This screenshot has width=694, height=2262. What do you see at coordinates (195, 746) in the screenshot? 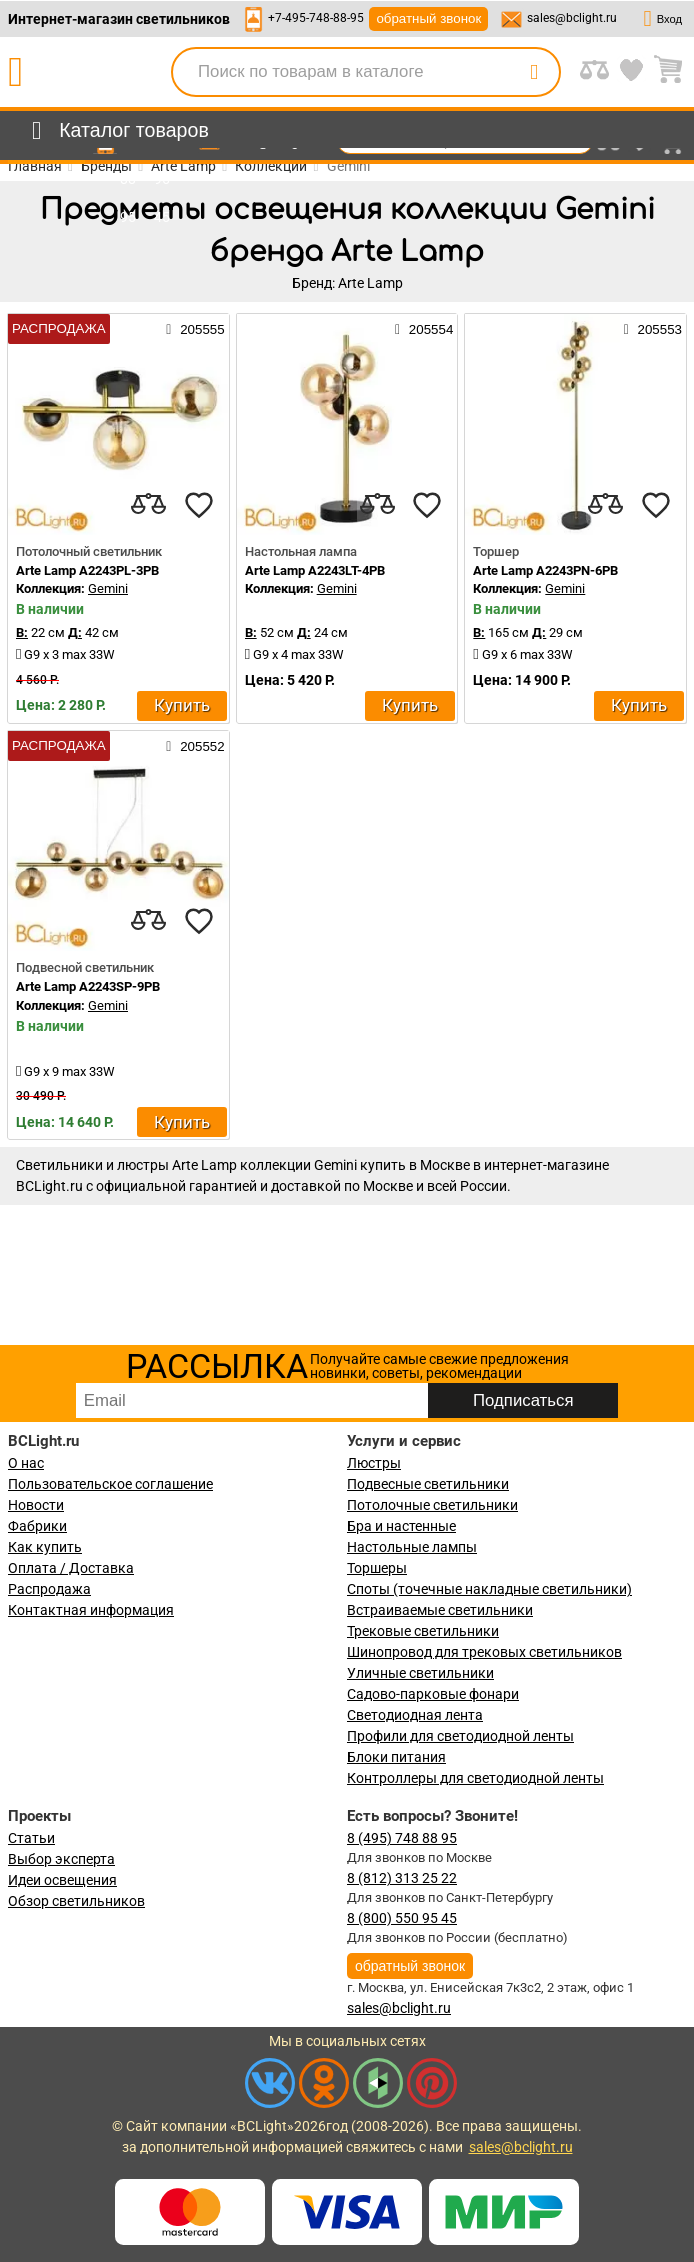
I see `205552` at bounding box center [195, 746].